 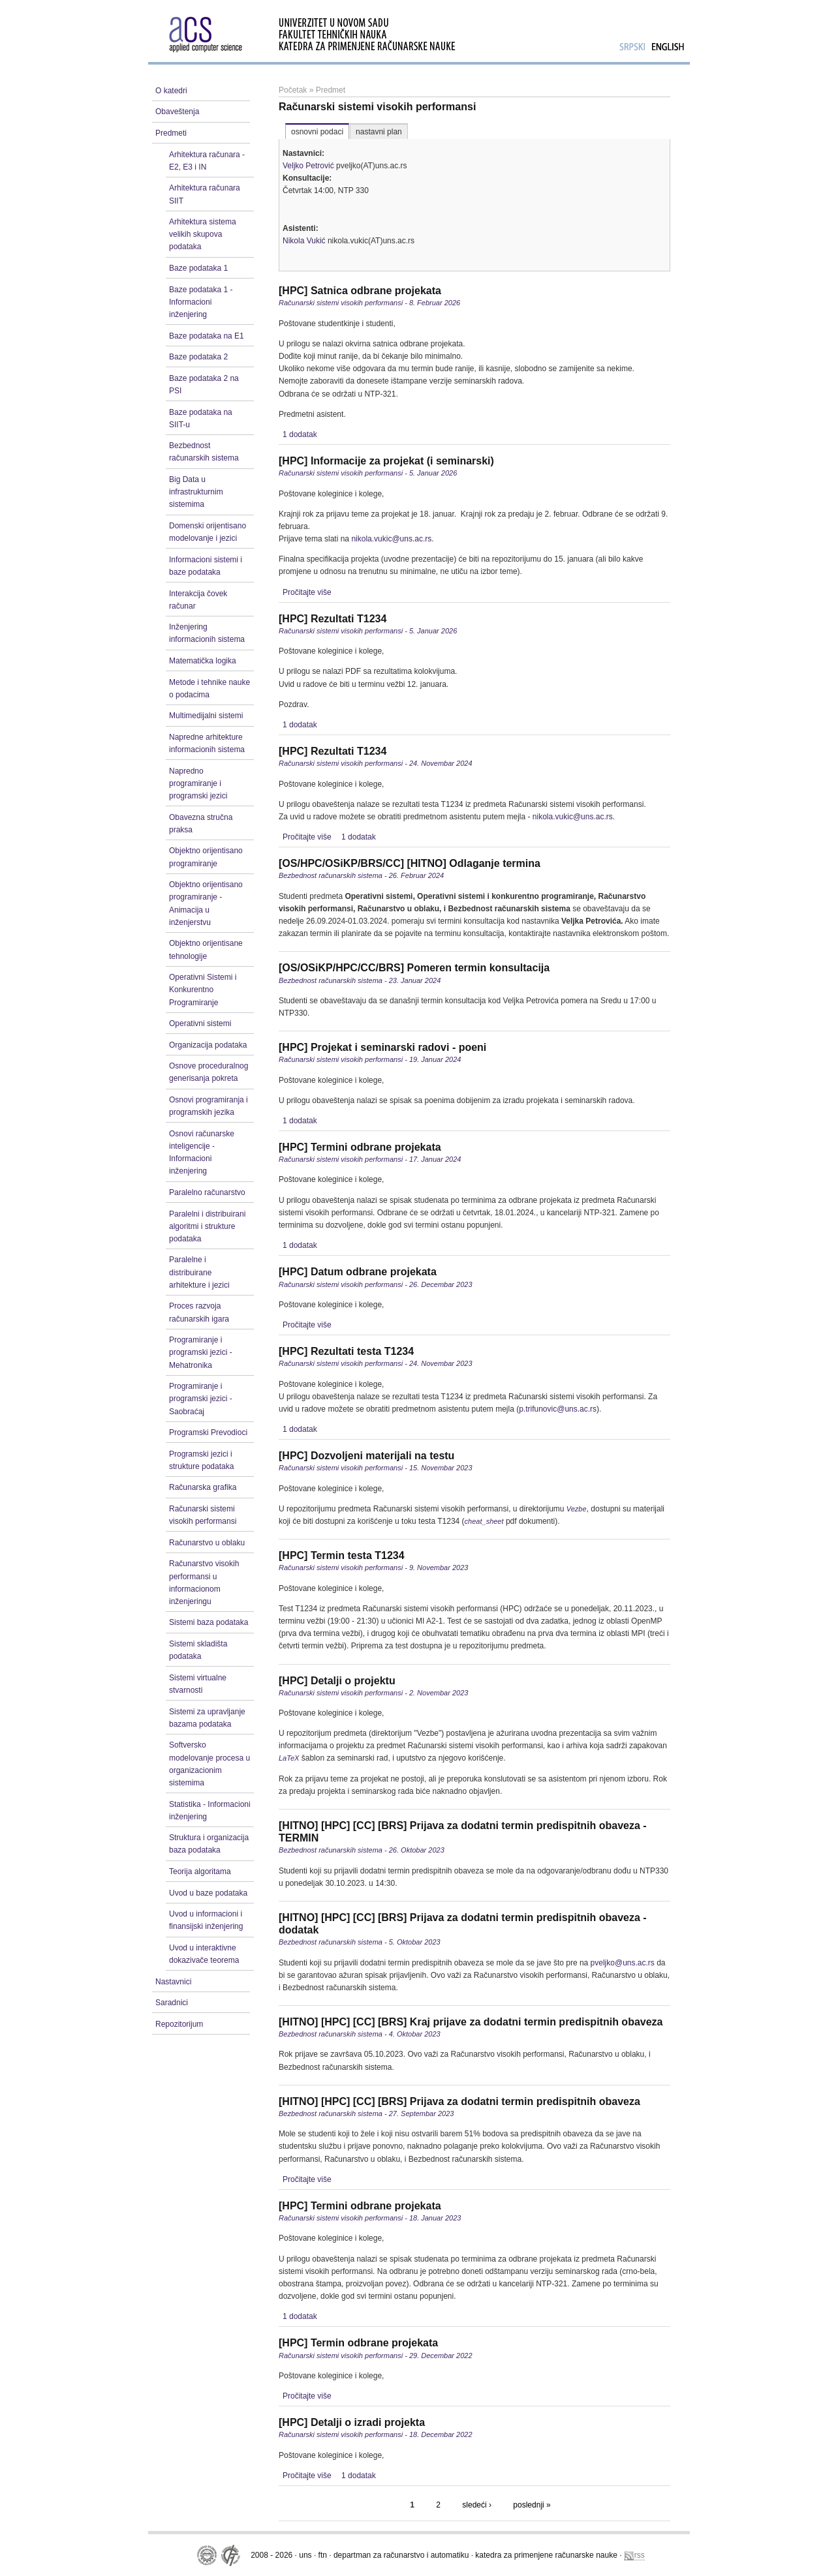 What do you see at coordinates (360, 290) in the screenshot?
I see `[HPC] Satnica odbrane projekata` at bounding box center [360, 290].